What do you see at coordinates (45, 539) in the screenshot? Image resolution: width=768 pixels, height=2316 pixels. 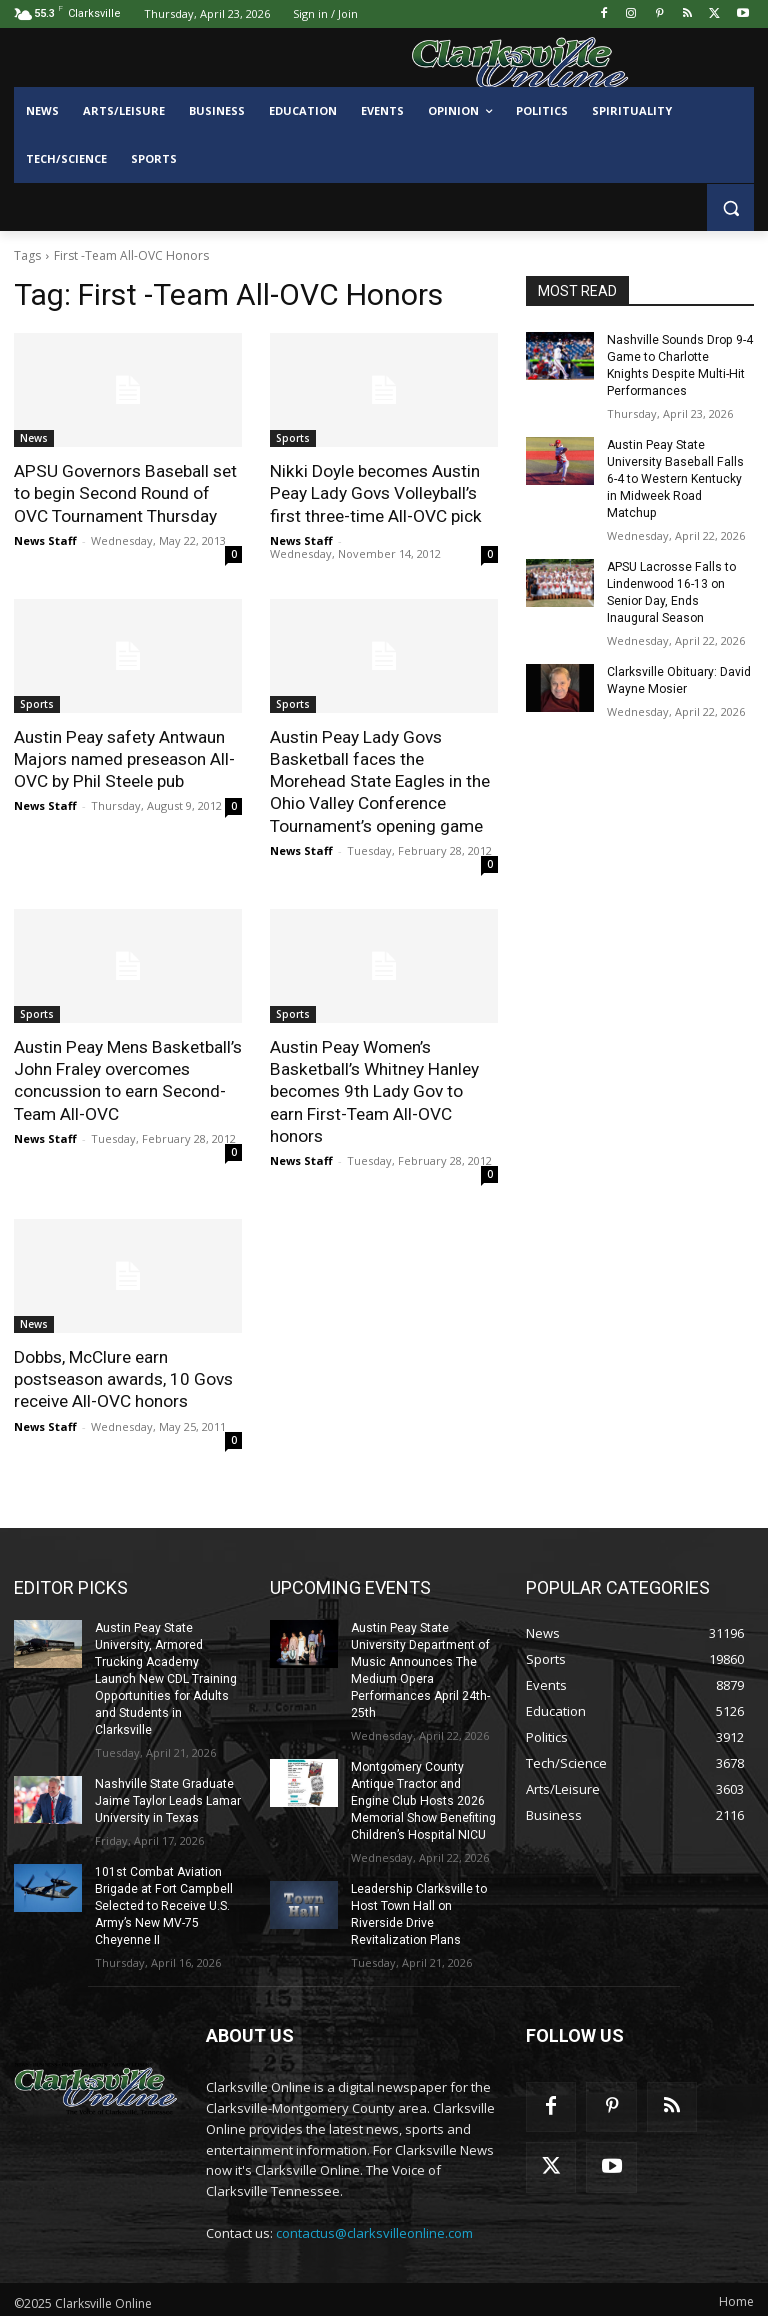 I see `News Staff` at bounding box center [45, 539].